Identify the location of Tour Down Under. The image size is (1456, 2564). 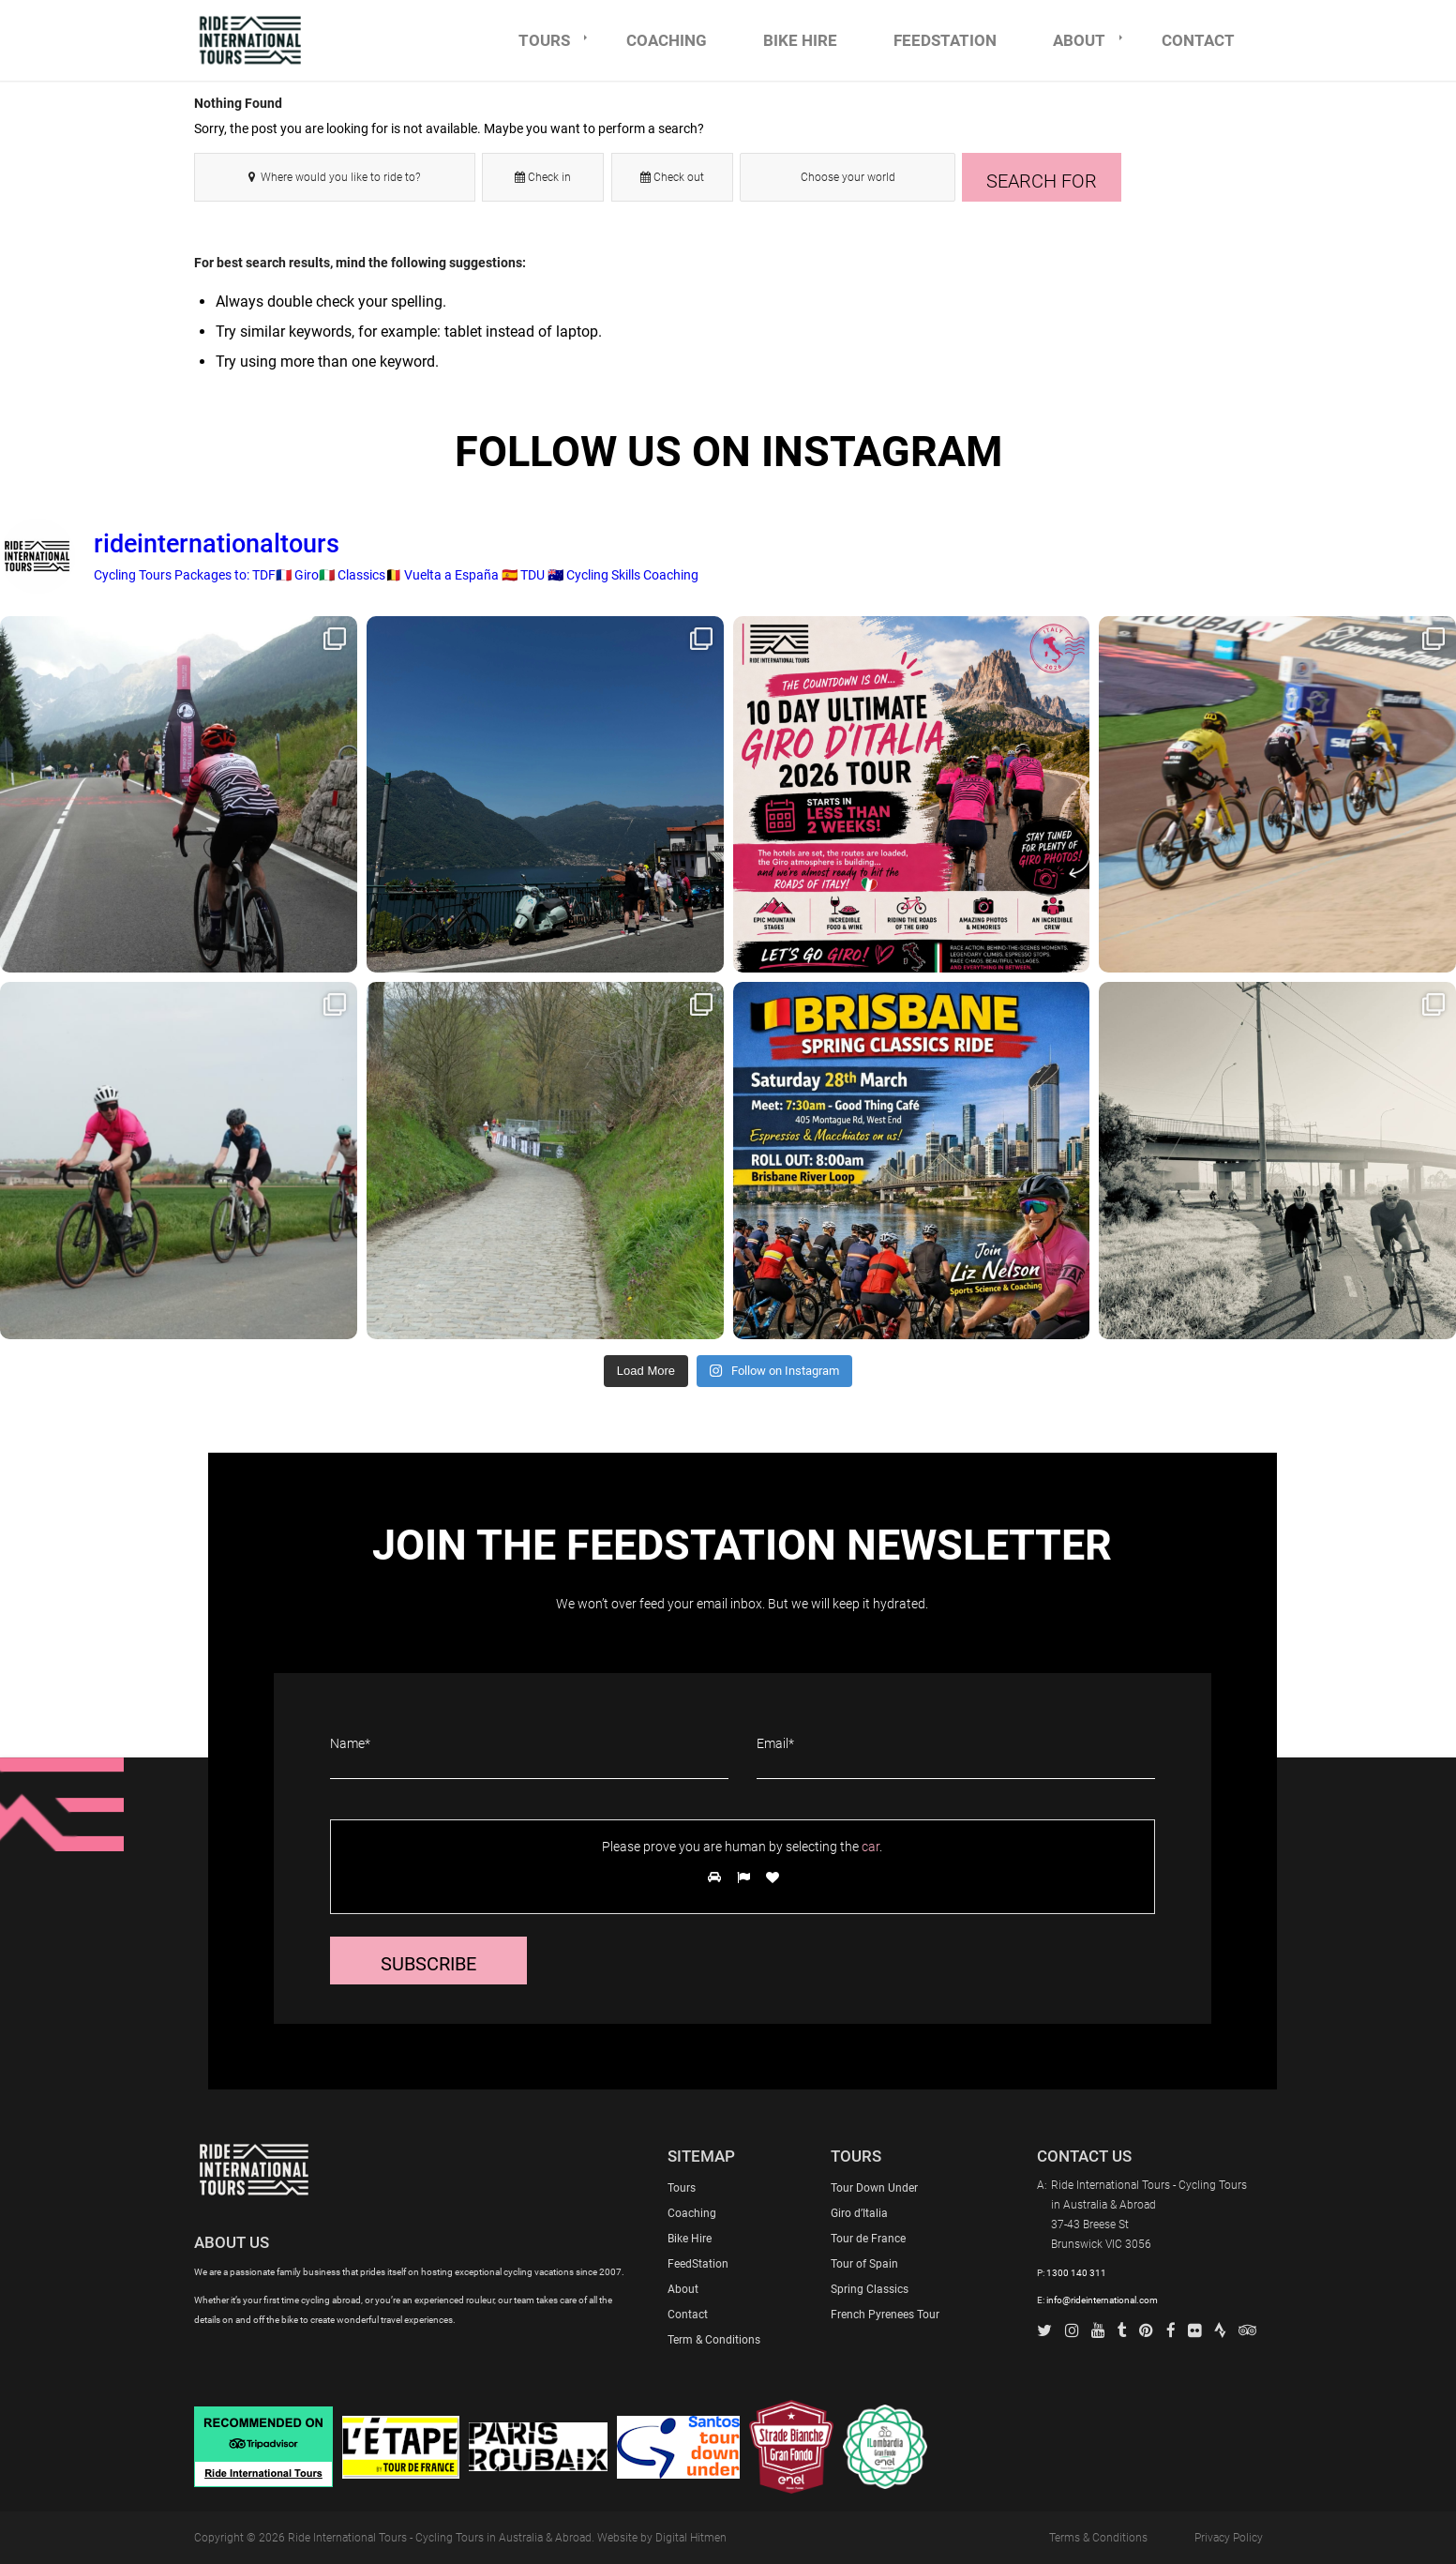
(874, 2187).